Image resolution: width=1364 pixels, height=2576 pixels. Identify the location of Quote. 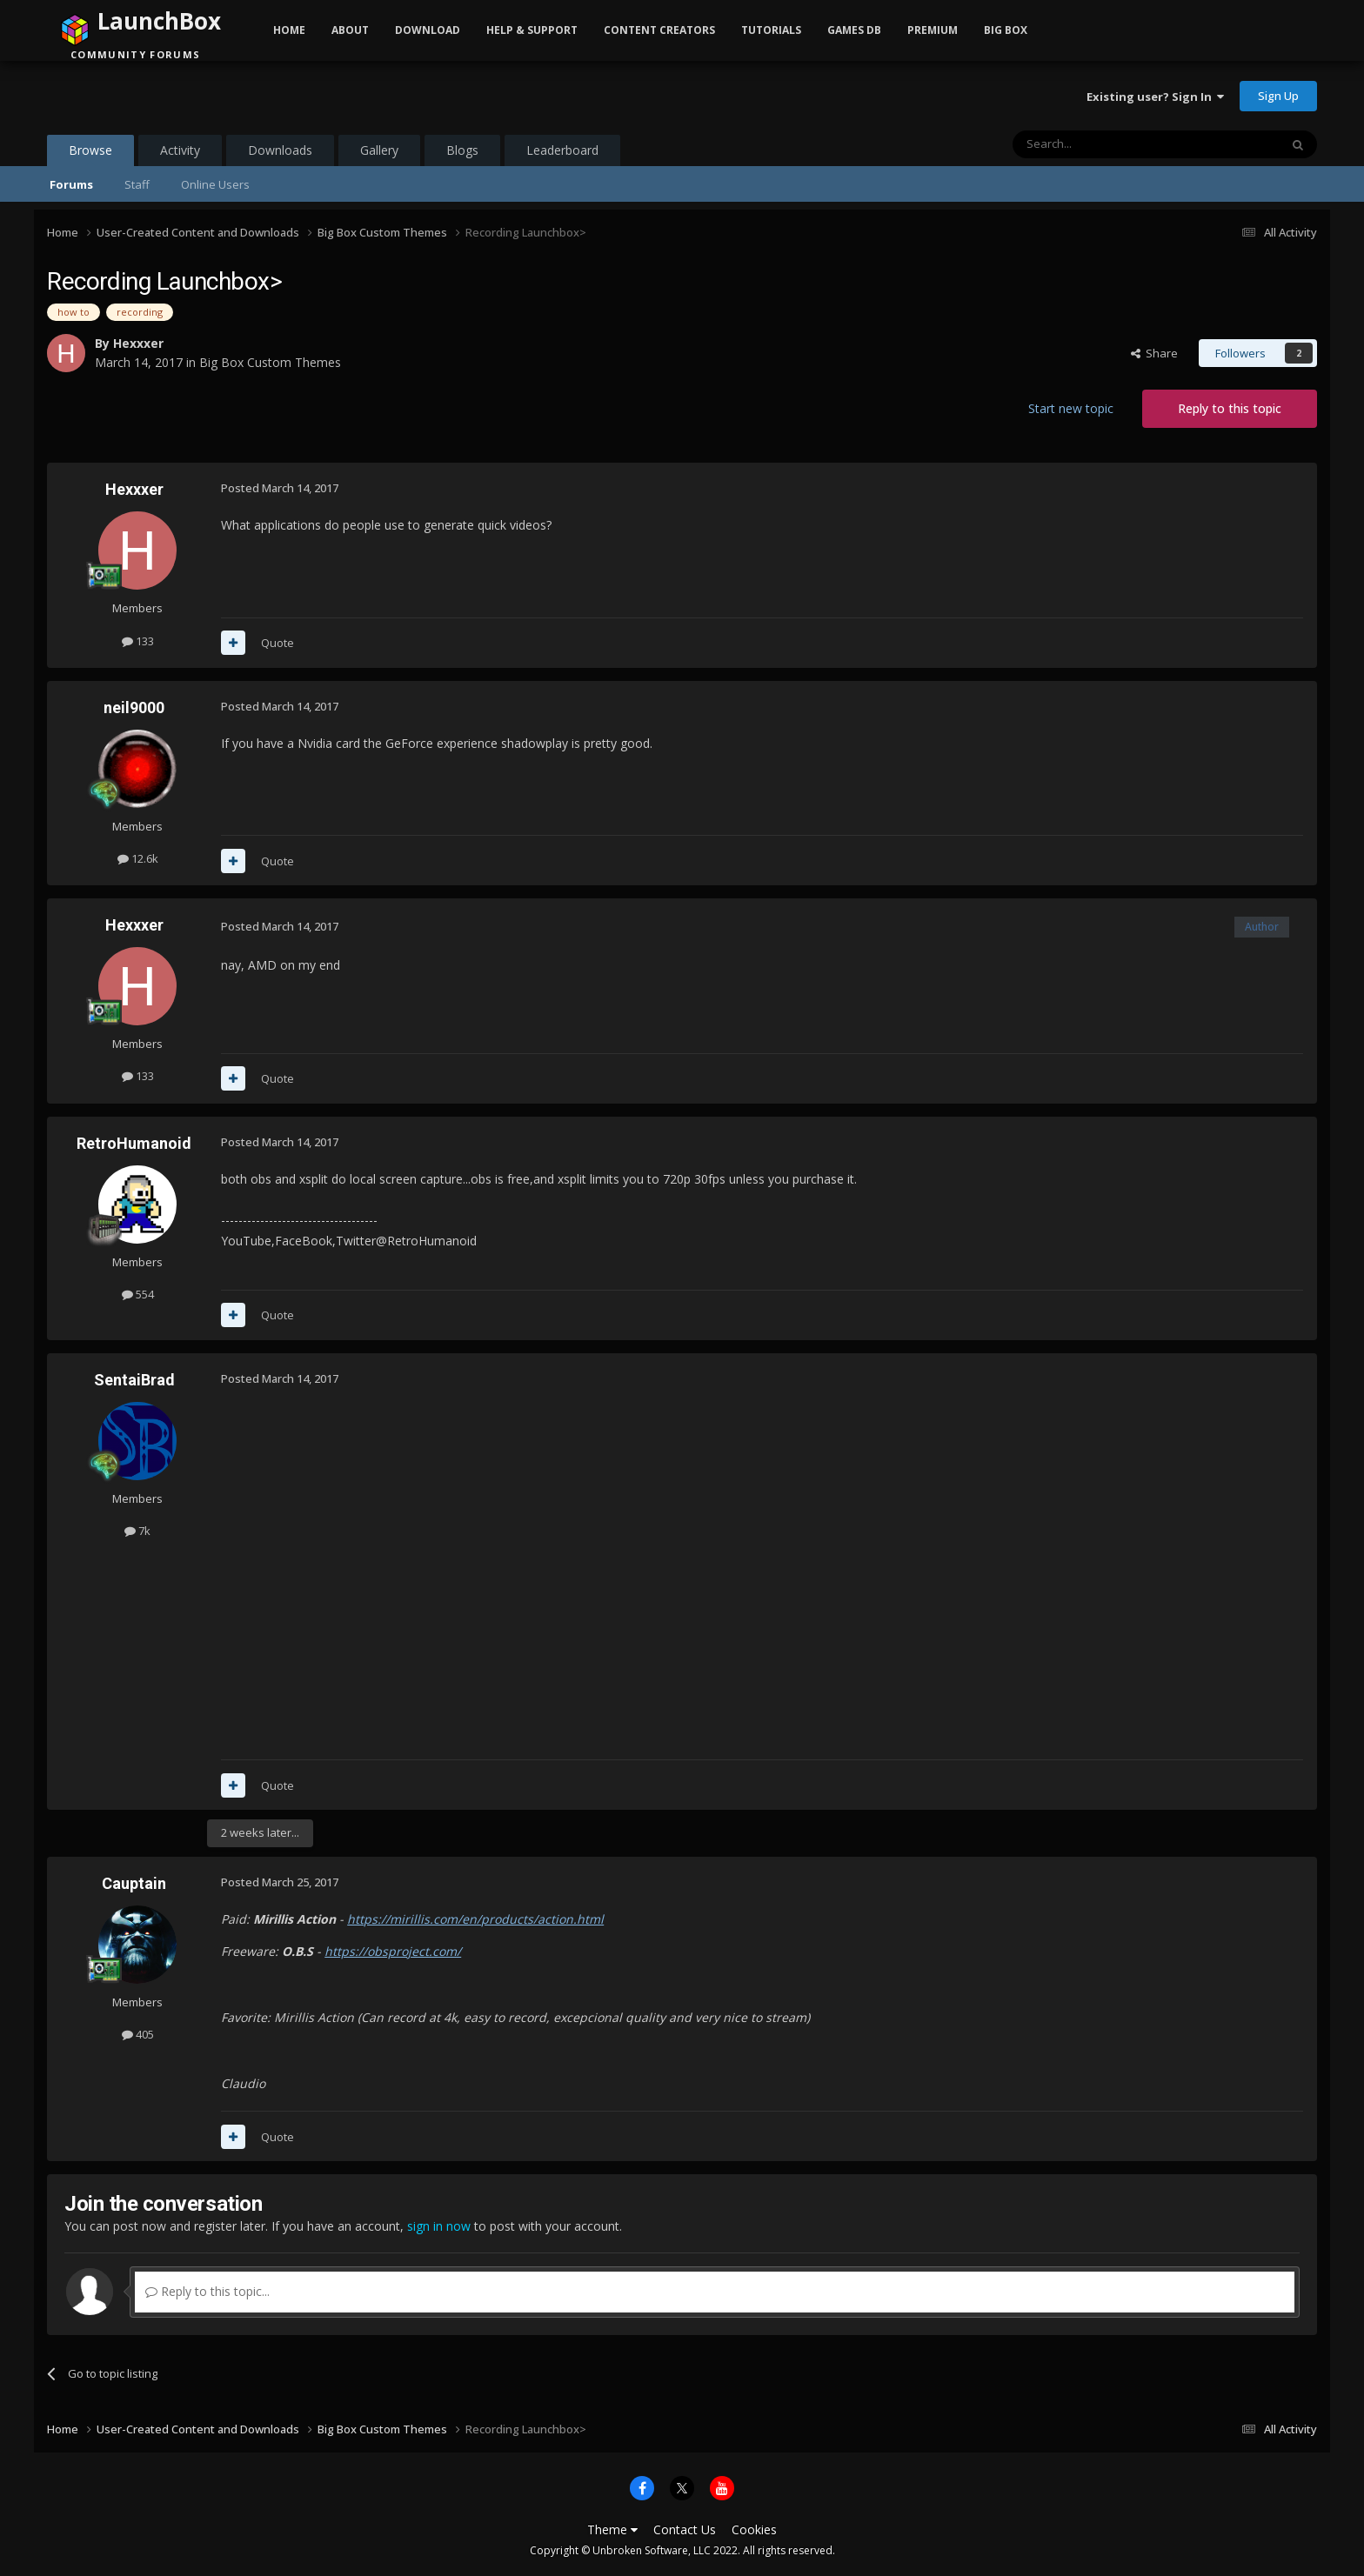
(277, 643).